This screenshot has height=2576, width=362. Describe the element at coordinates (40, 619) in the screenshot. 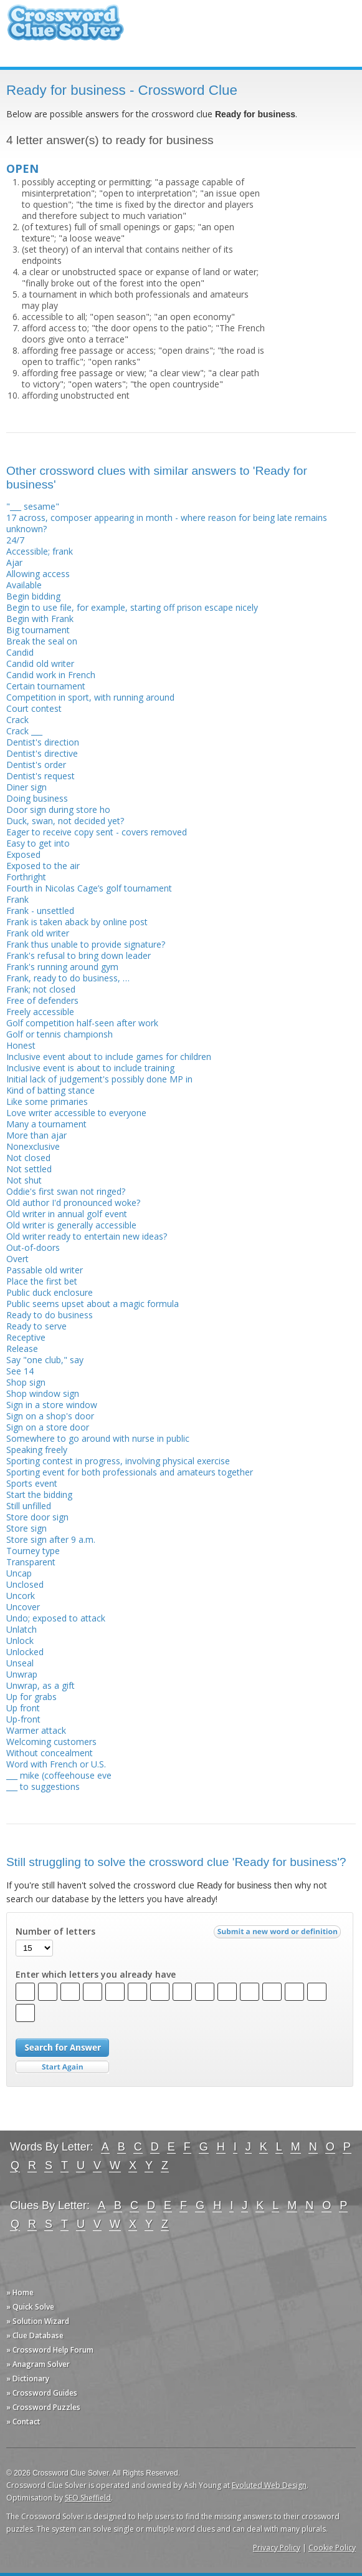

I see `Begin with Frank` at that location.